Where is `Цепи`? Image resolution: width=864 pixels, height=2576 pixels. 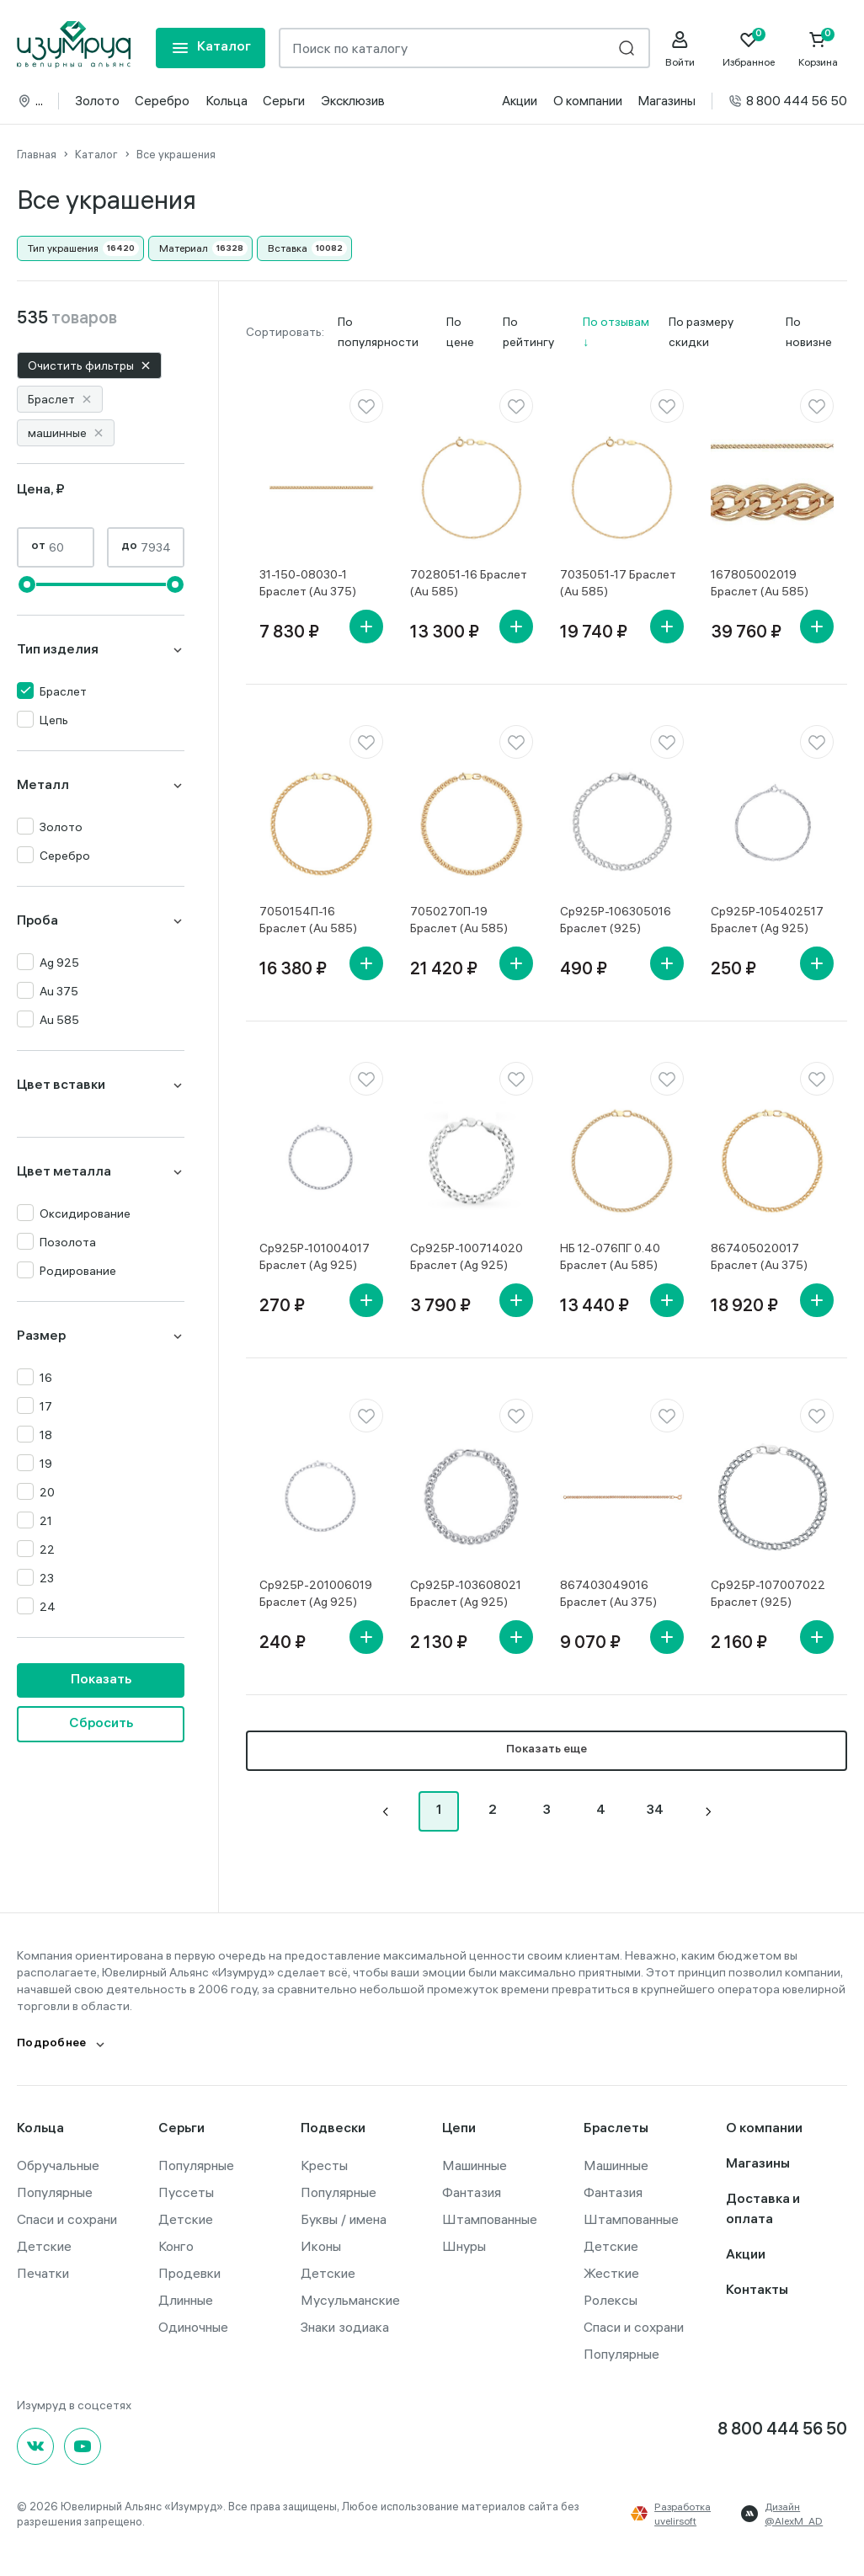 Цепи is located at coordinates (459, 2129).